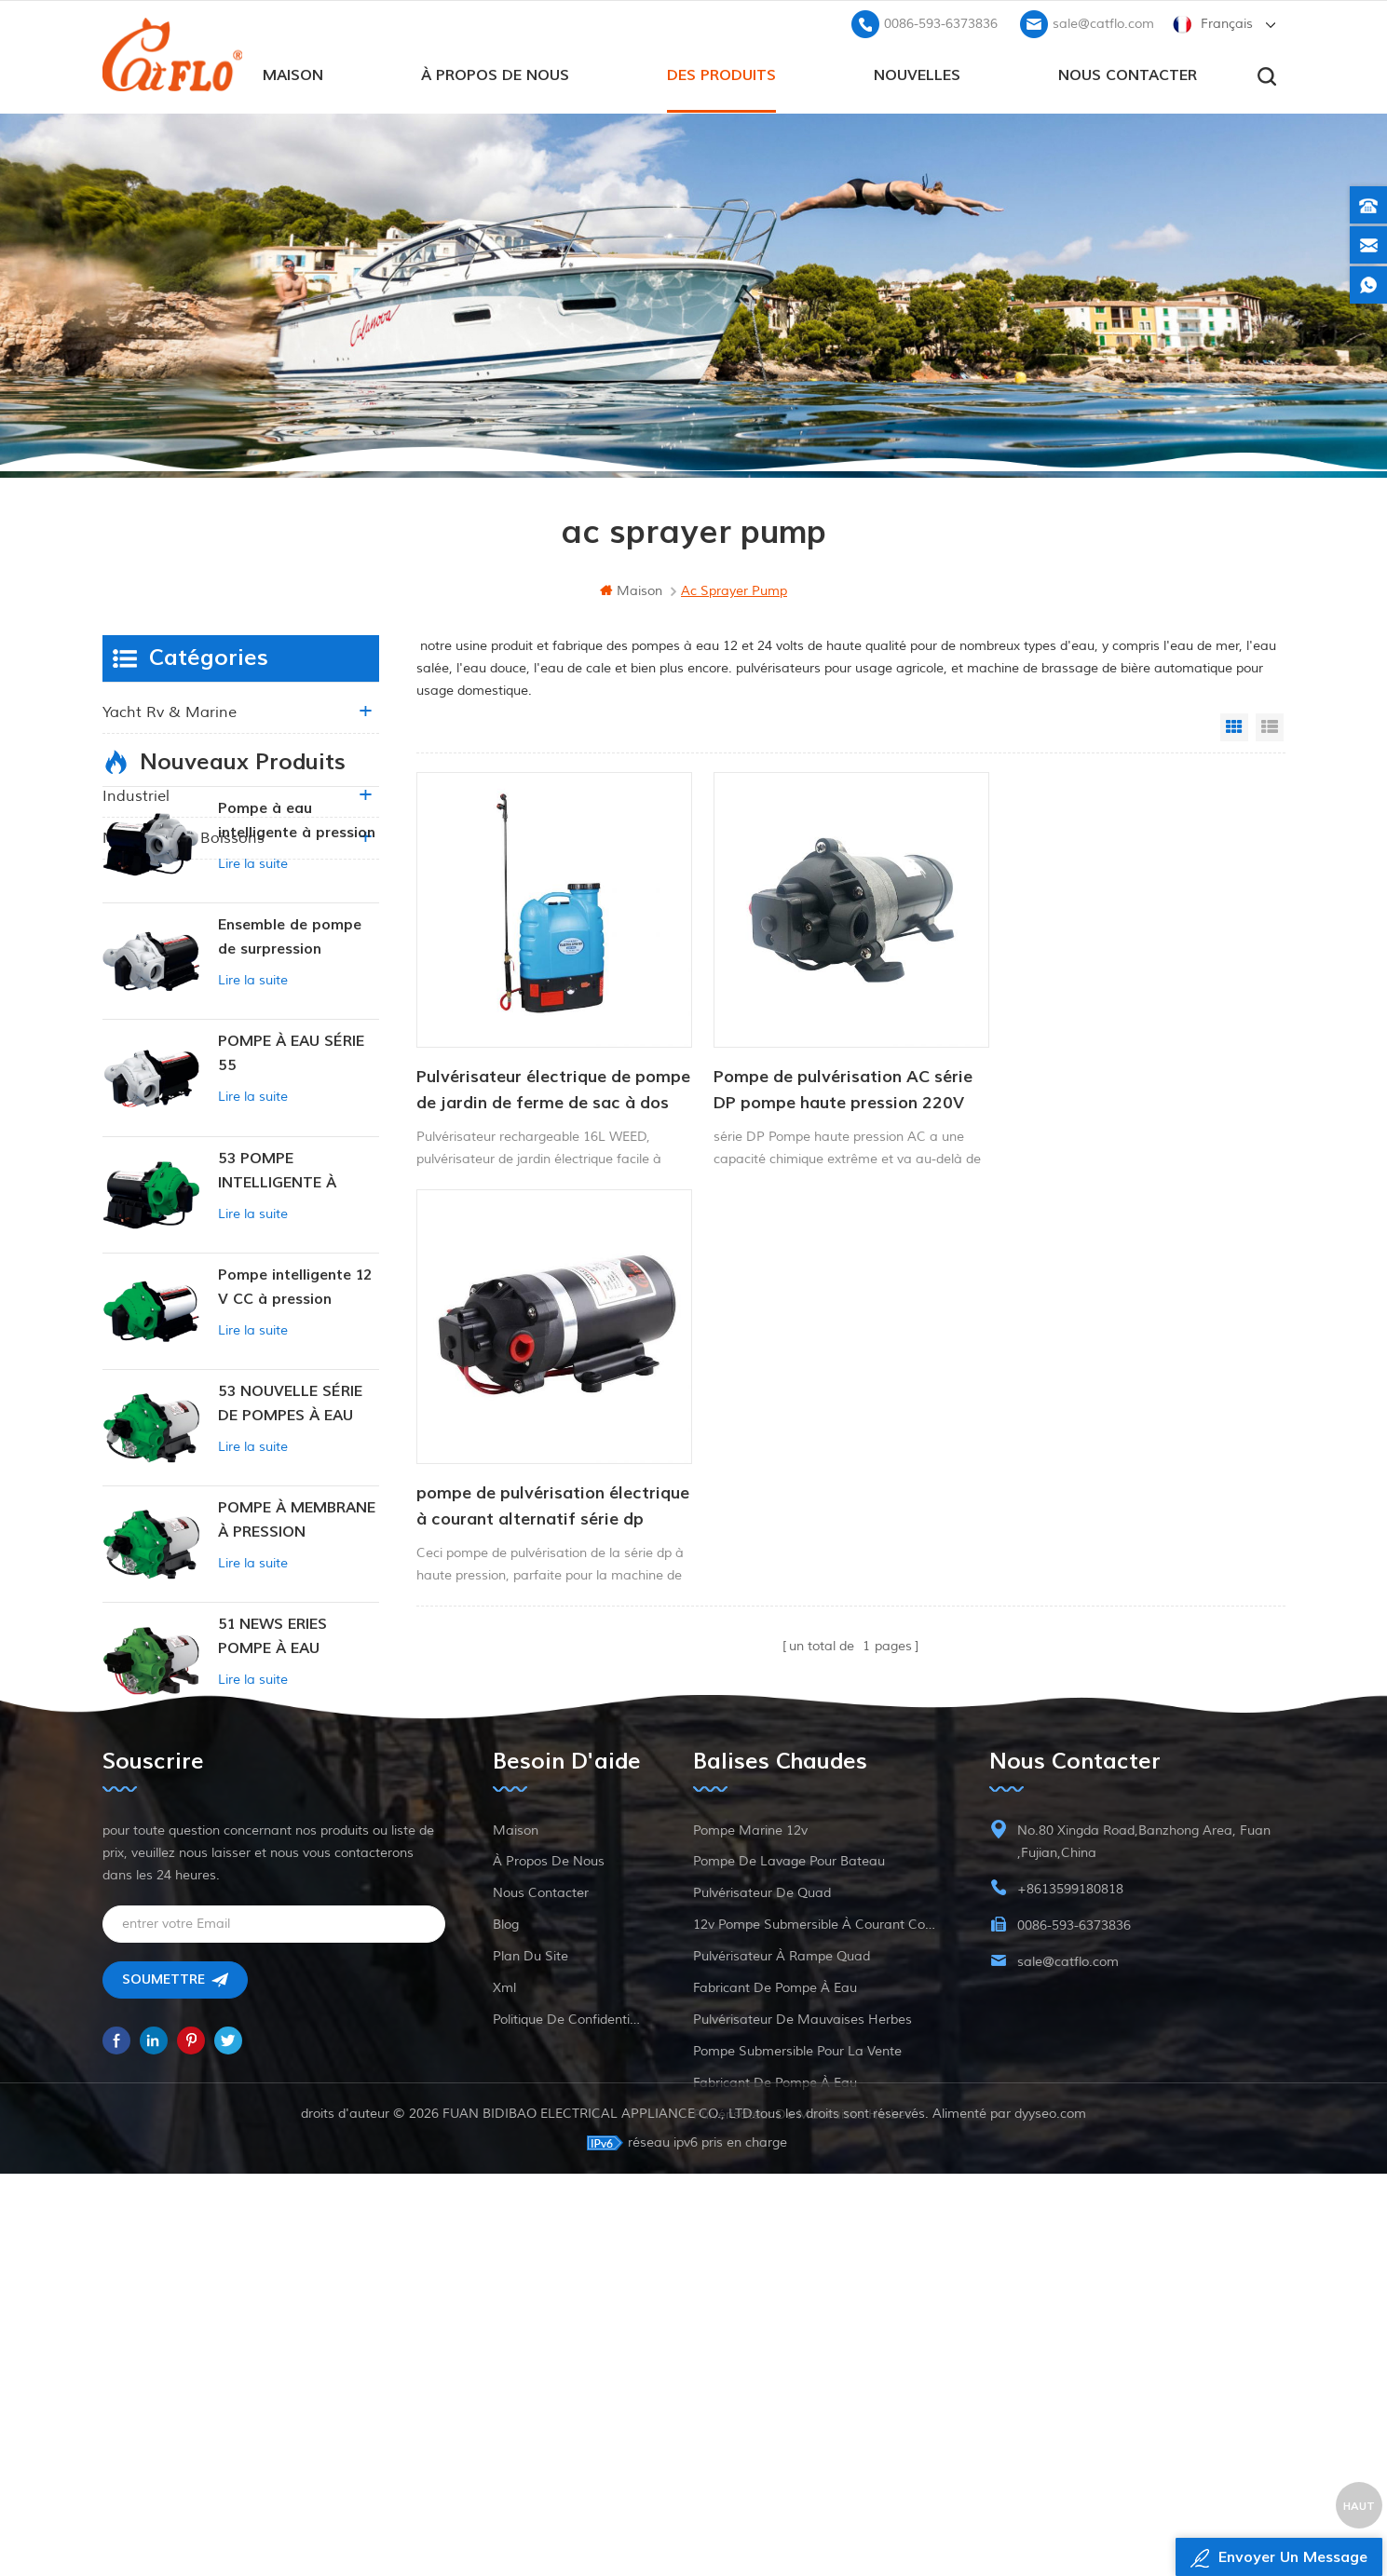 Image resolution: width=1387 pixels, height=2576 pixels. I want to click on 12v pompe submersible à courant continu, so click(817, 2250).